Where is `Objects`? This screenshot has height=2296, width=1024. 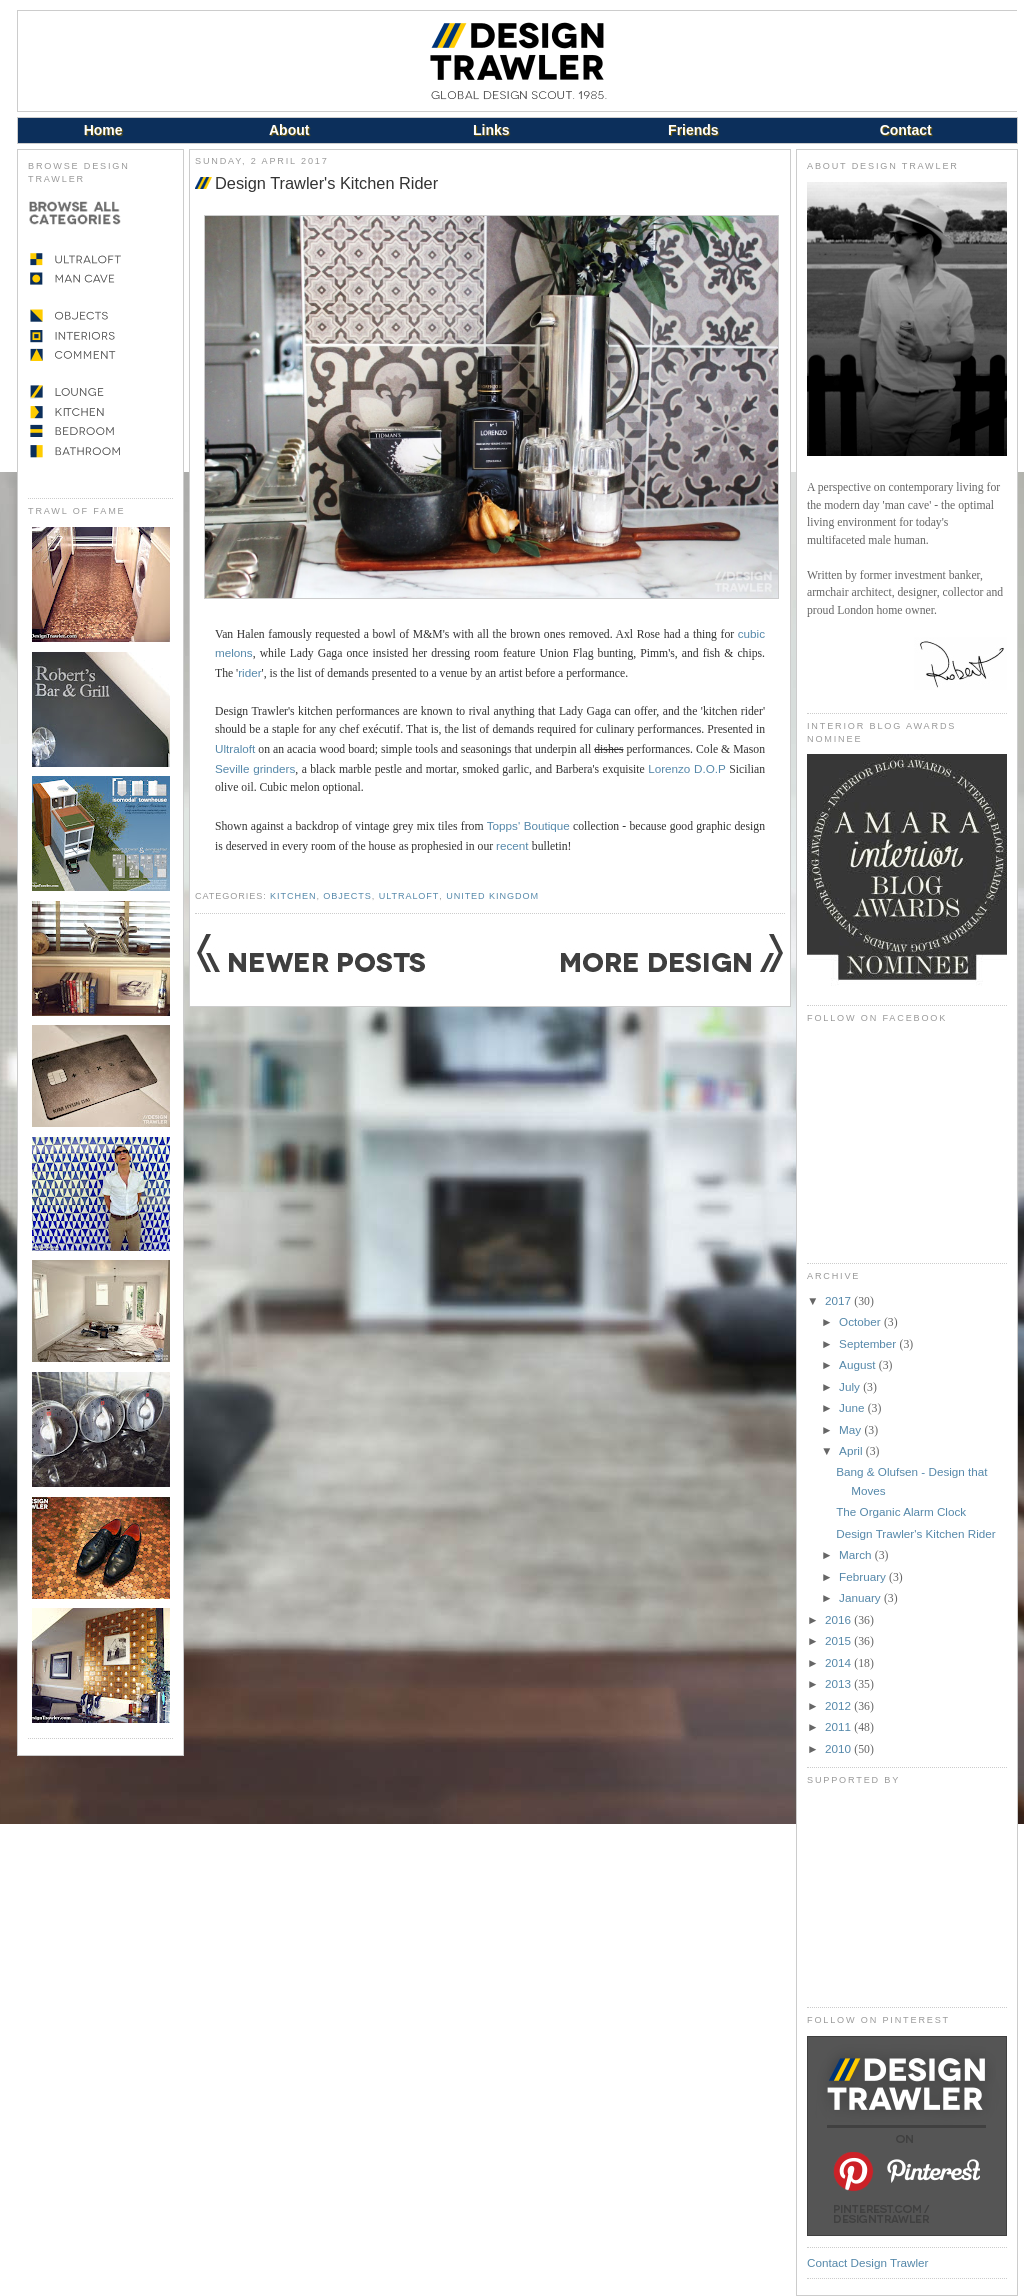
Objects is located at coordinates (347, 896).